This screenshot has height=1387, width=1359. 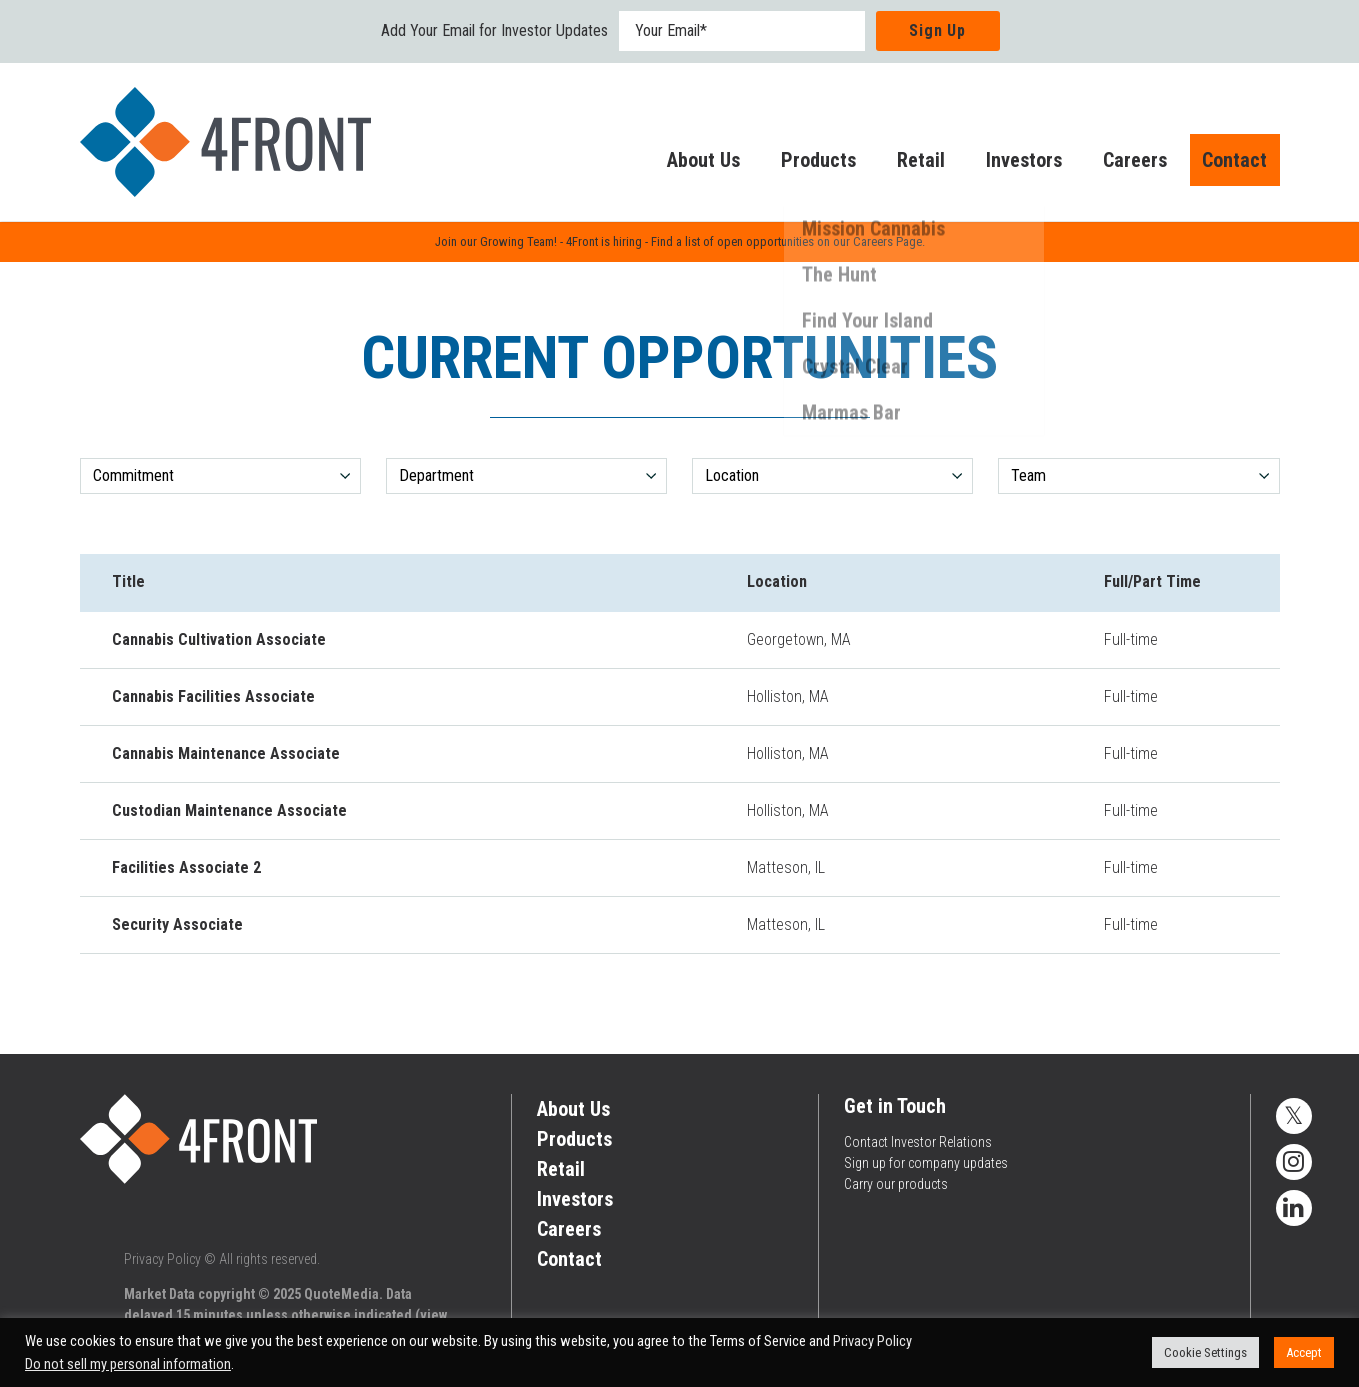 I want to click on Cookie Settings [button], so click(x=1205, y=1352).